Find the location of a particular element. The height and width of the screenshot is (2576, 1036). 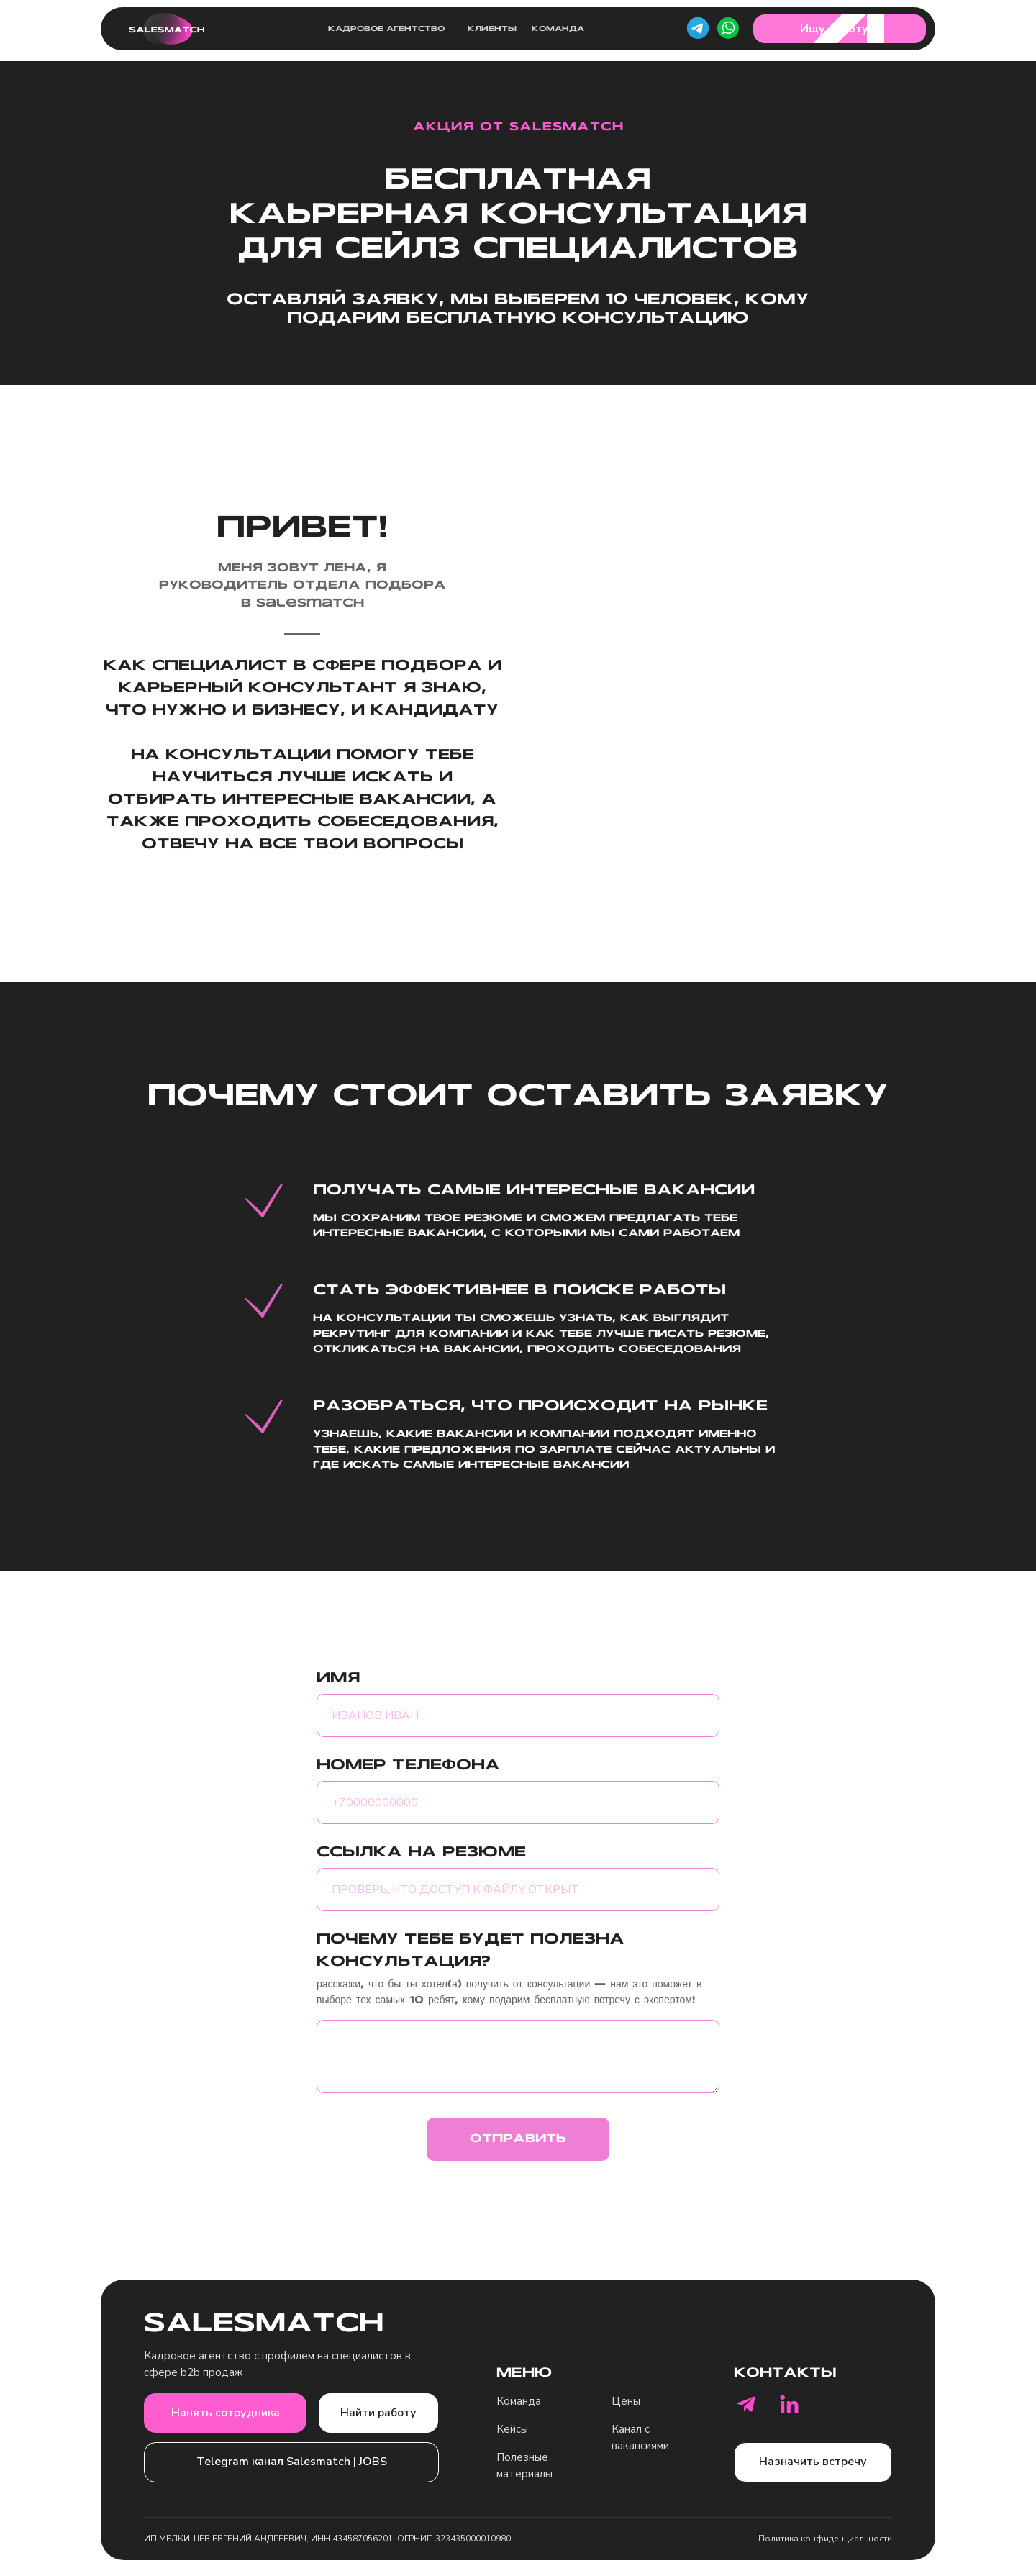

Цены is located at coordinates (626, 2401).